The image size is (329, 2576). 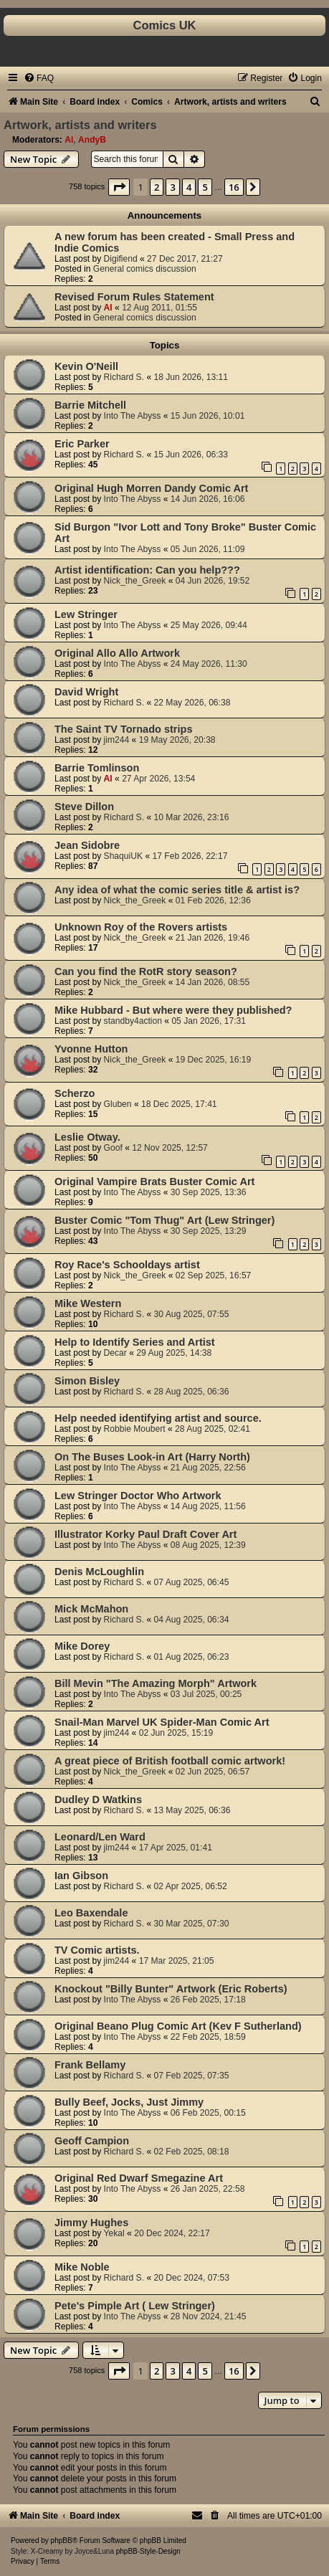 What do you see at coordinates (204, 187) in the screenshot?
I see `5 [button]` at bounding box center [204, 187].